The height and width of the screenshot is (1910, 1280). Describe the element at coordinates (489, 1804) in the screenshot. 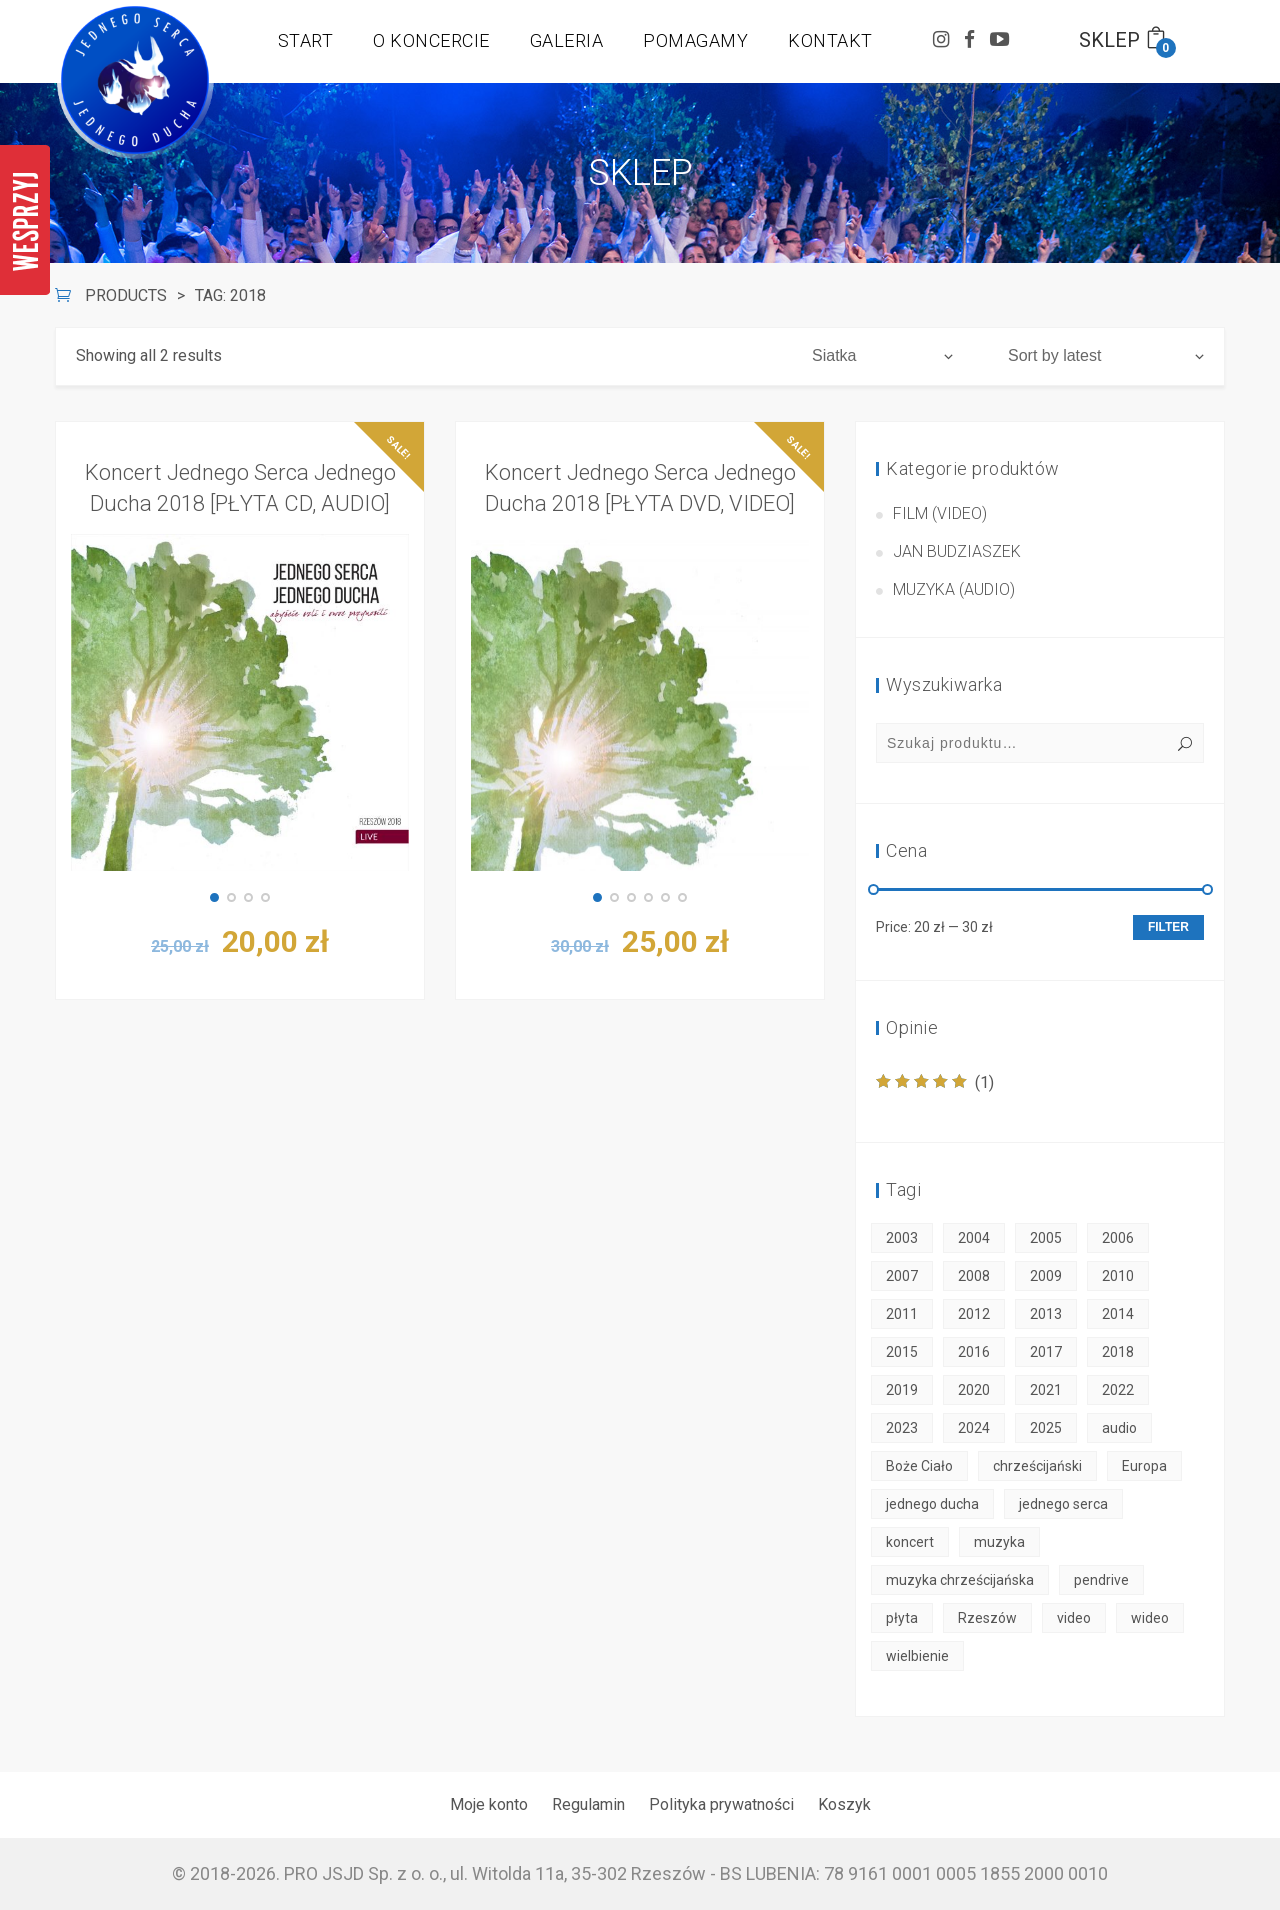

I see `Moje konto` at that location.